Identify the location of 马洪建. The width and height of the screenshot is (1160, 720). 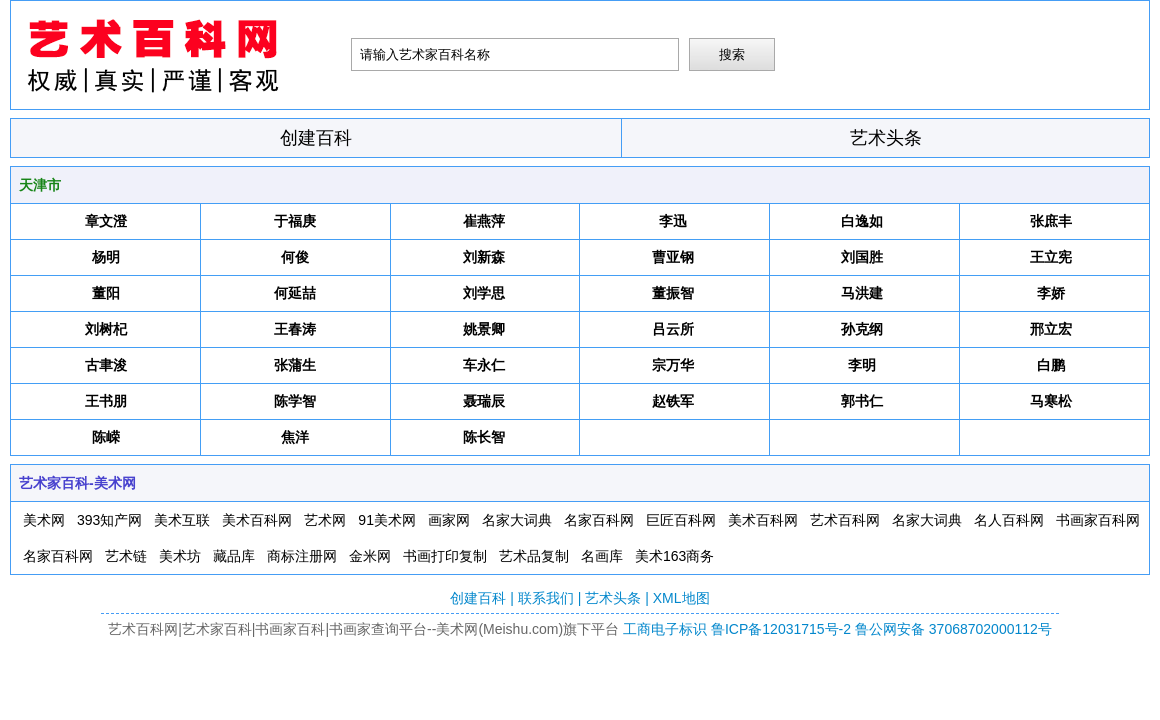
(862, 293).